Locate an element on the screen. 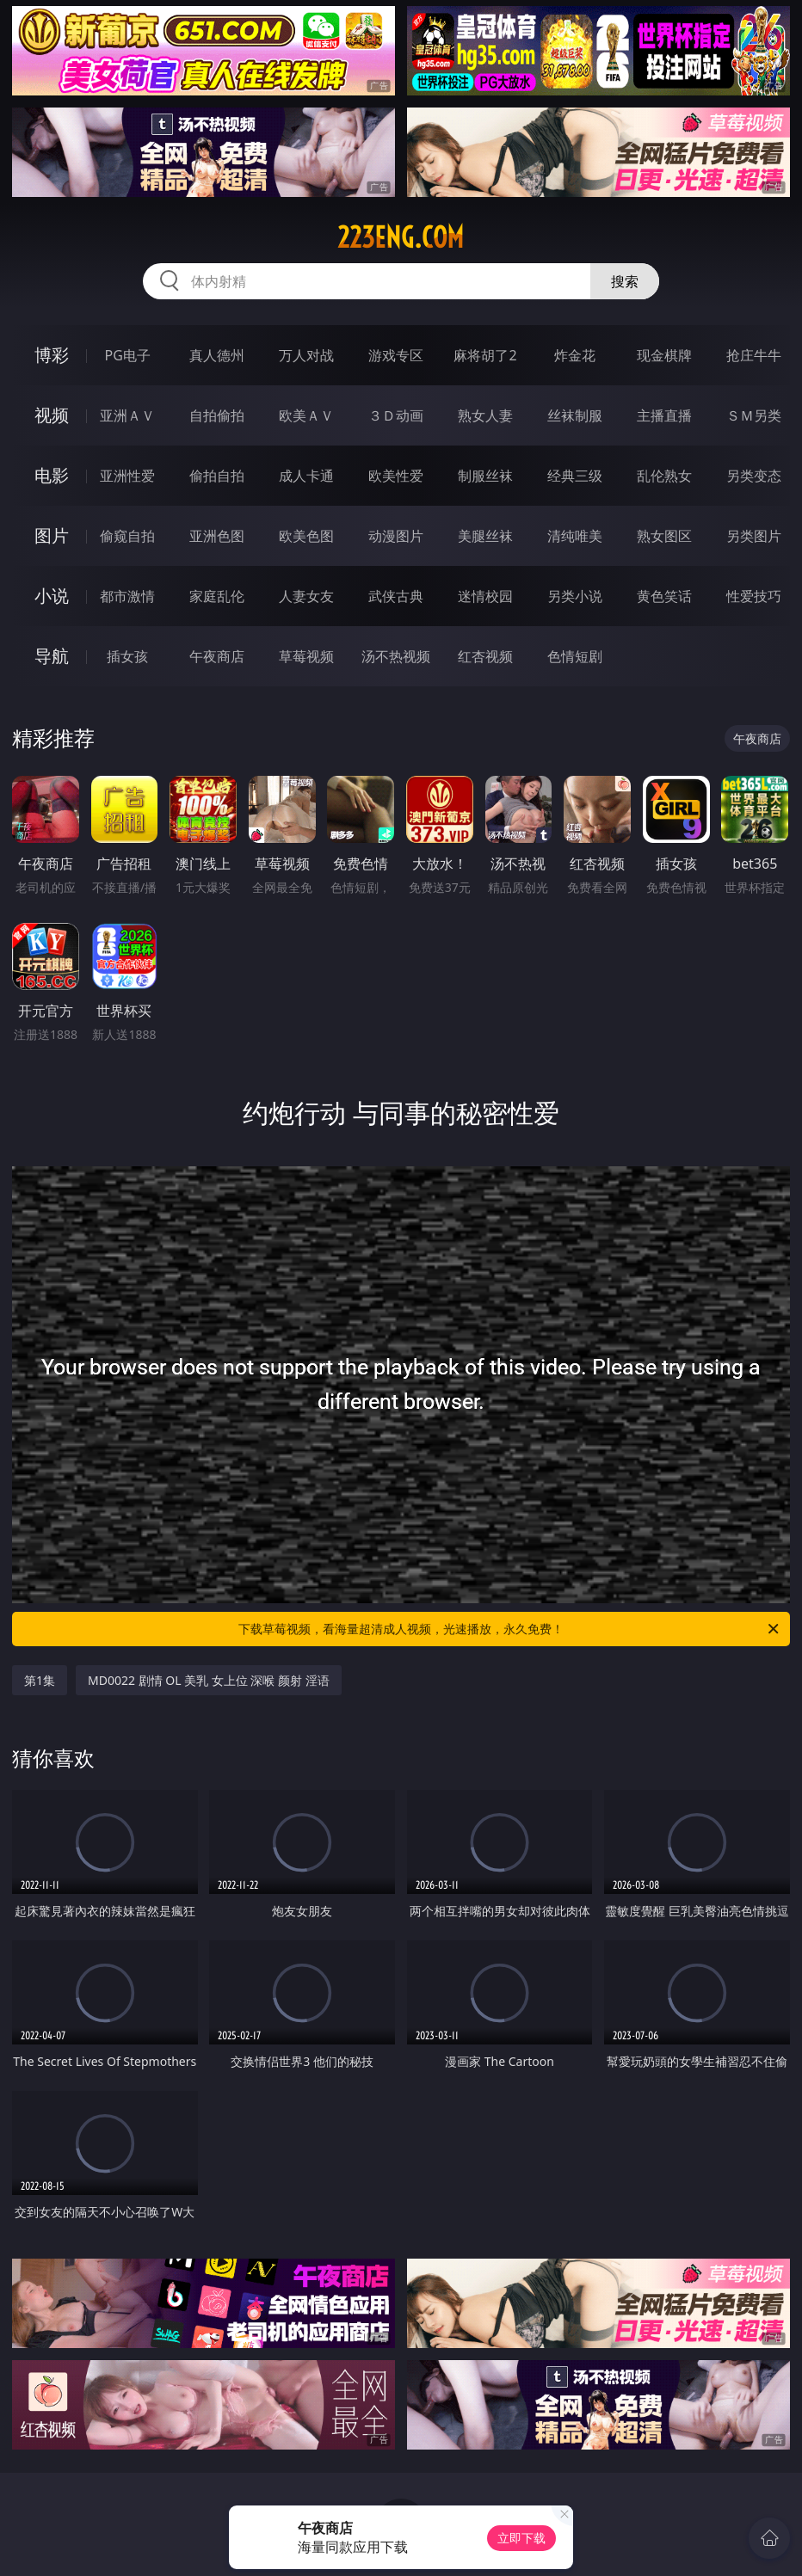  性爱技巧 is located at coordinates (753, 596).